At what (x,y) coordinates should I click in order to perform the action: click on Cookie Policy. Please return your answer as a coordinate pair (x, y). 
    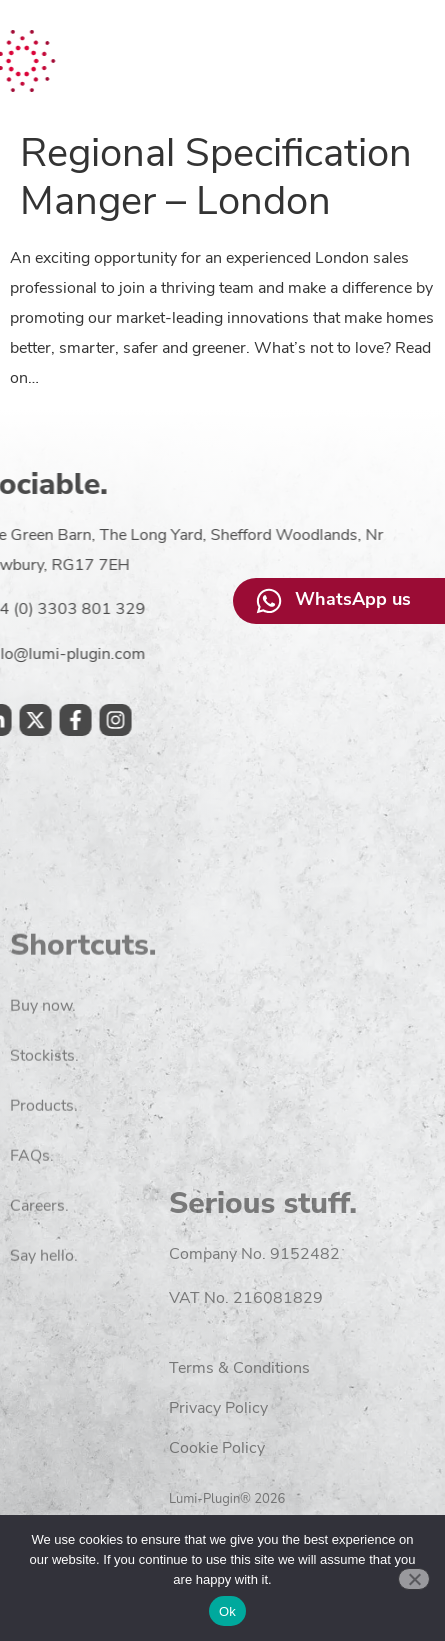
    Looking at the image, I should click on (331, 1449).